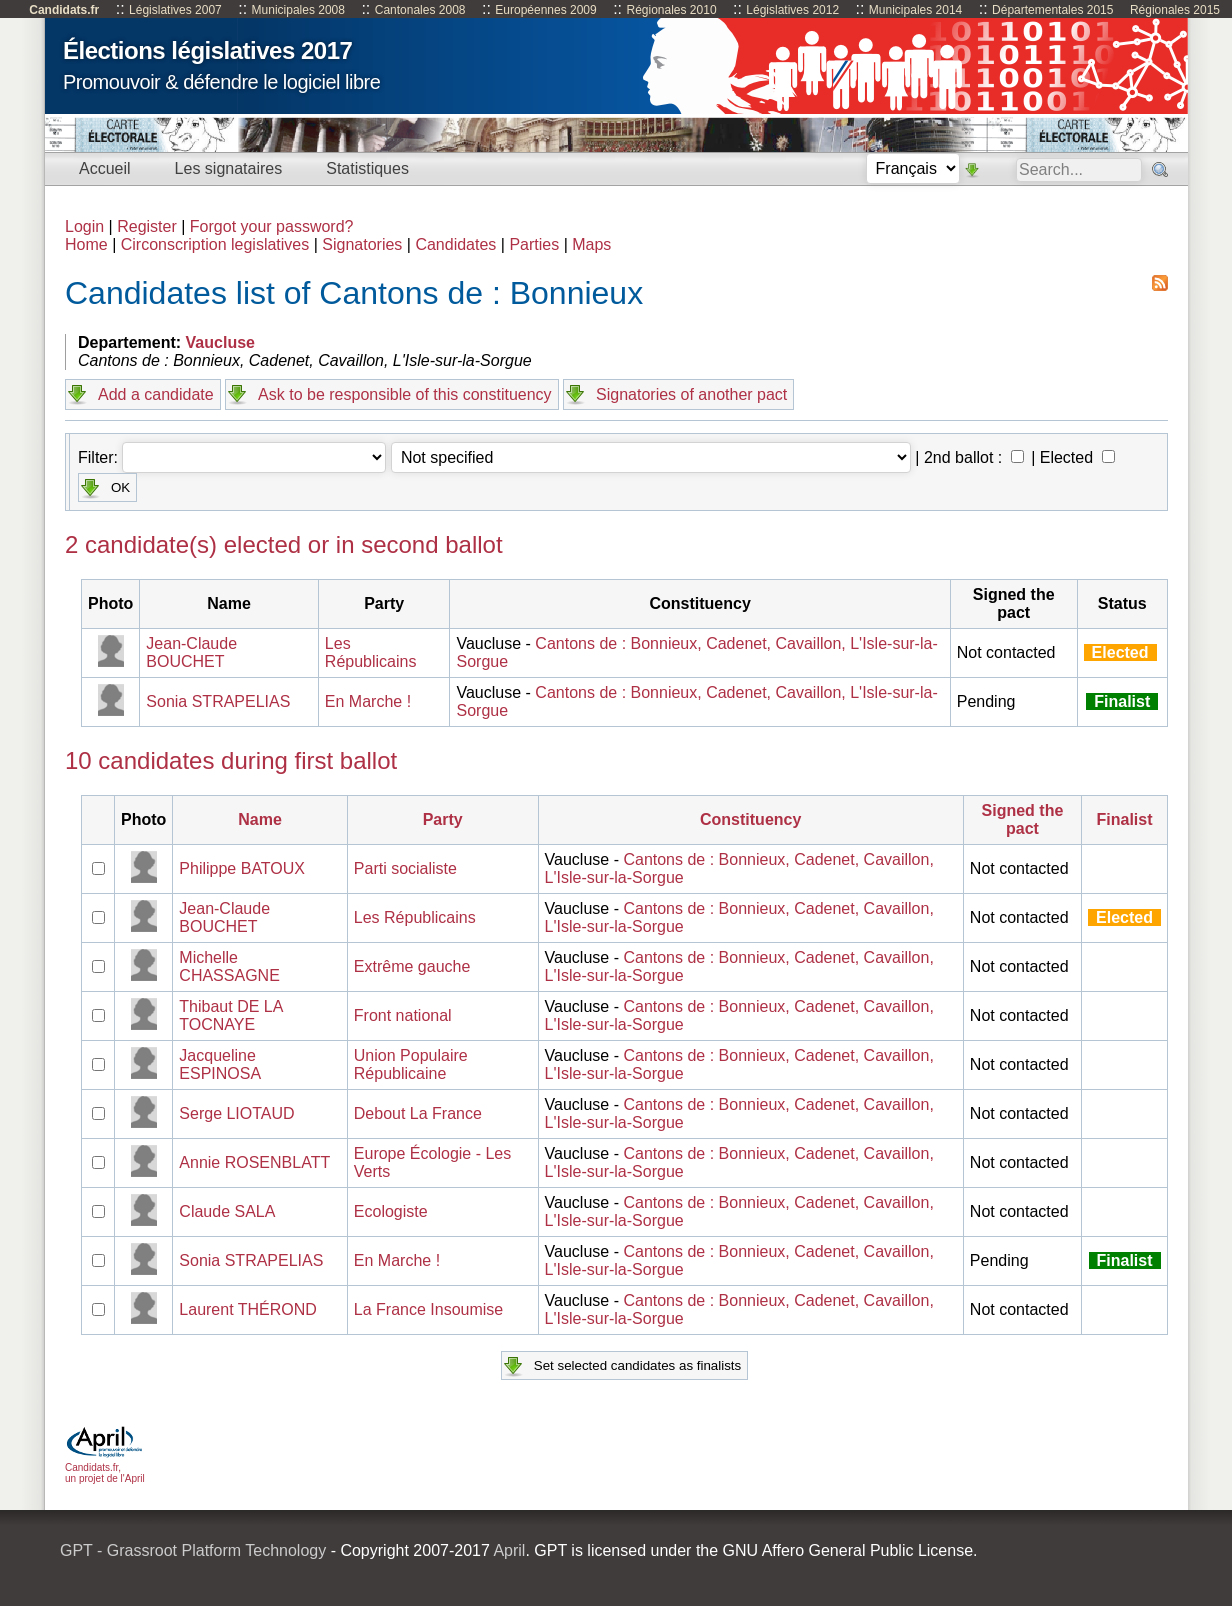 The image size is (1232, 1606). Describe the element at coordinates (1052, 10) in the screenshot. I see `Départementales 2015` at that location.